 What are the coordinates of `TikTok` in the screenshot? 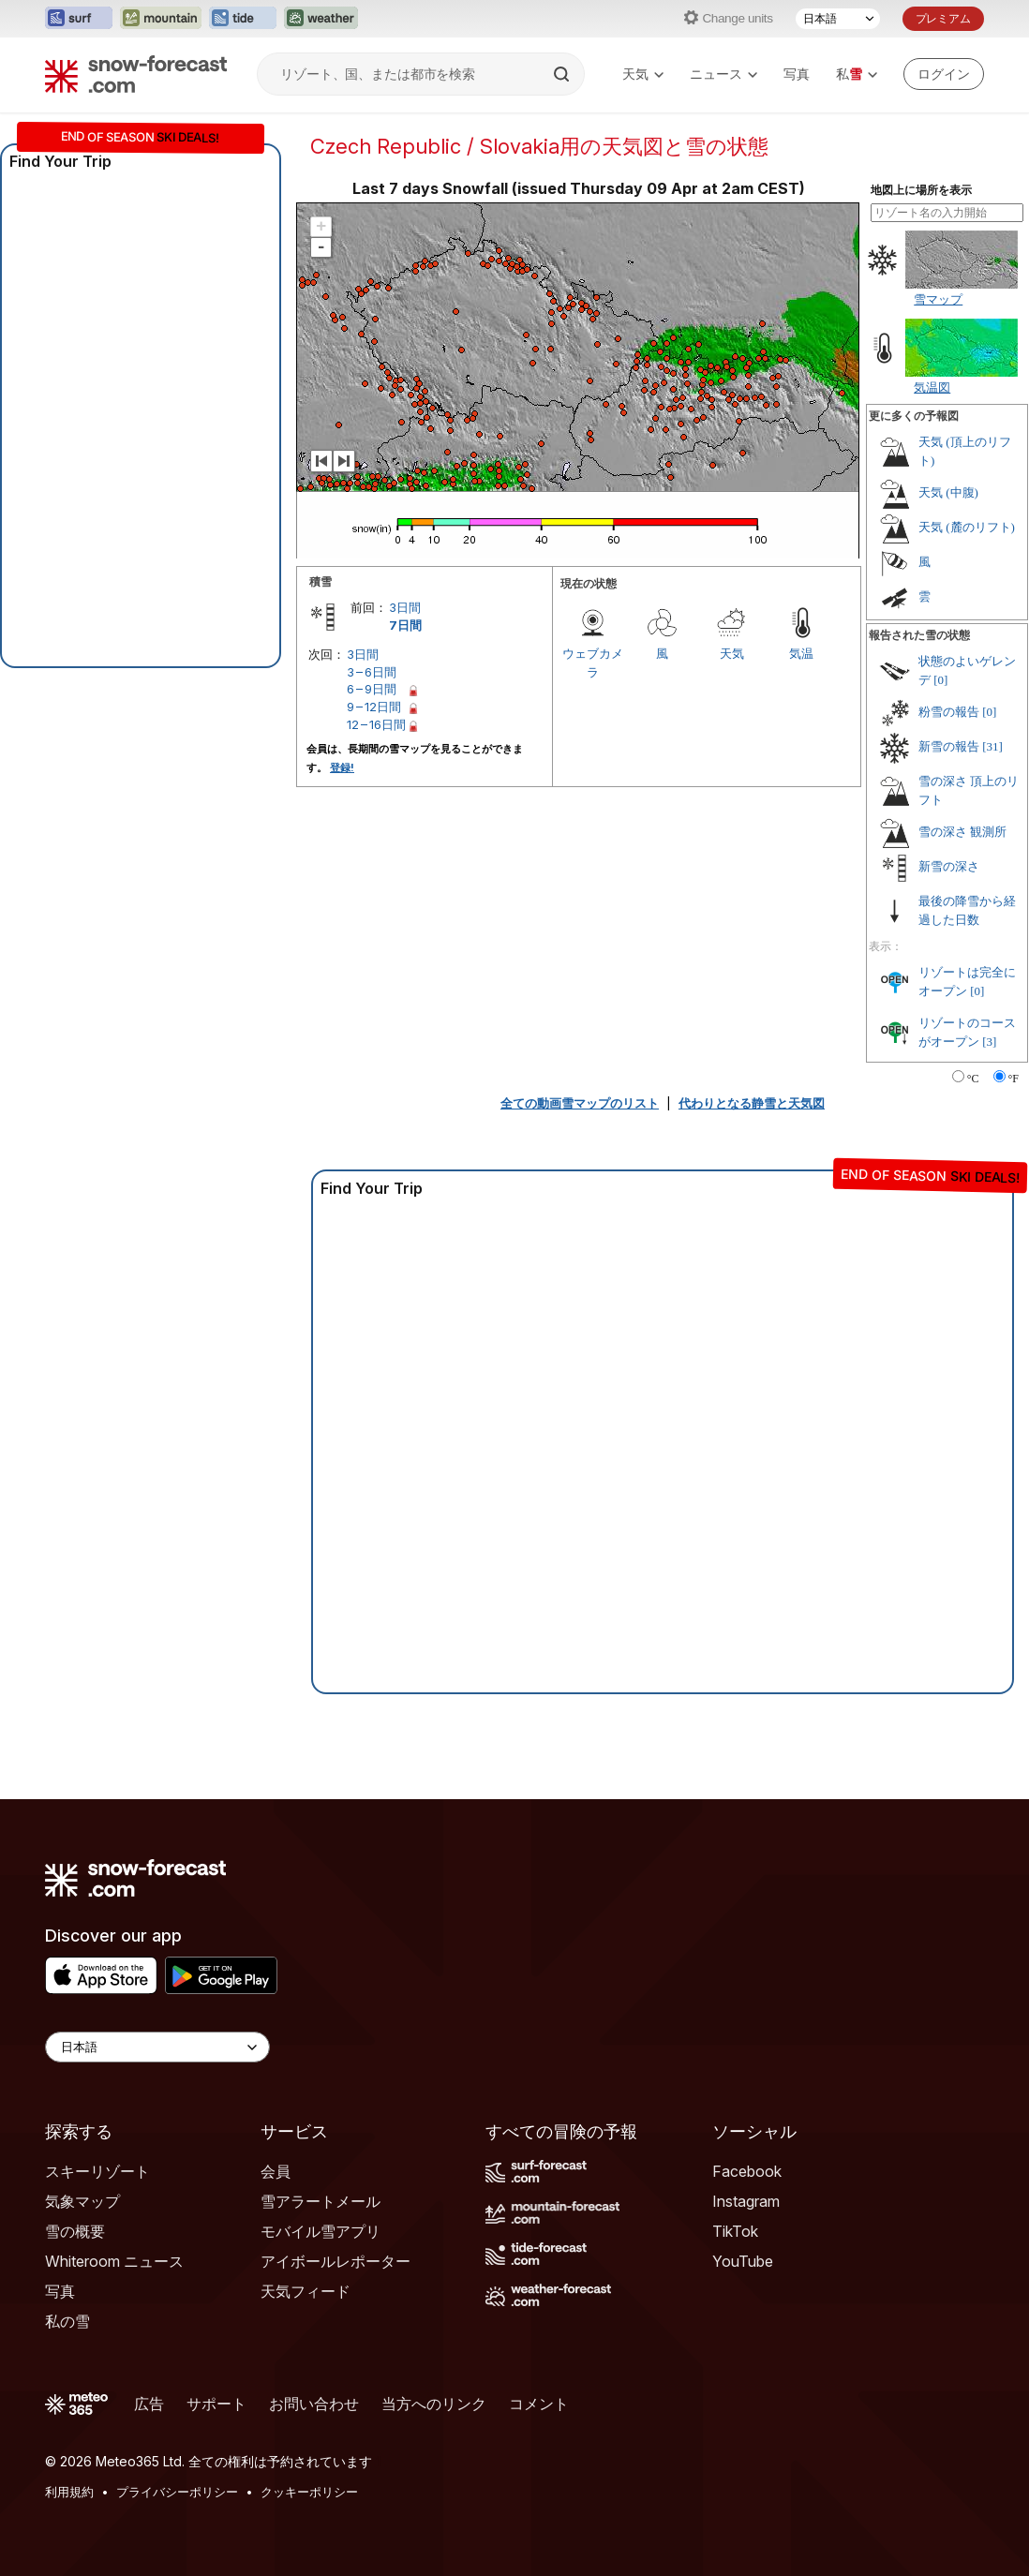 It's located at (735, 2231).